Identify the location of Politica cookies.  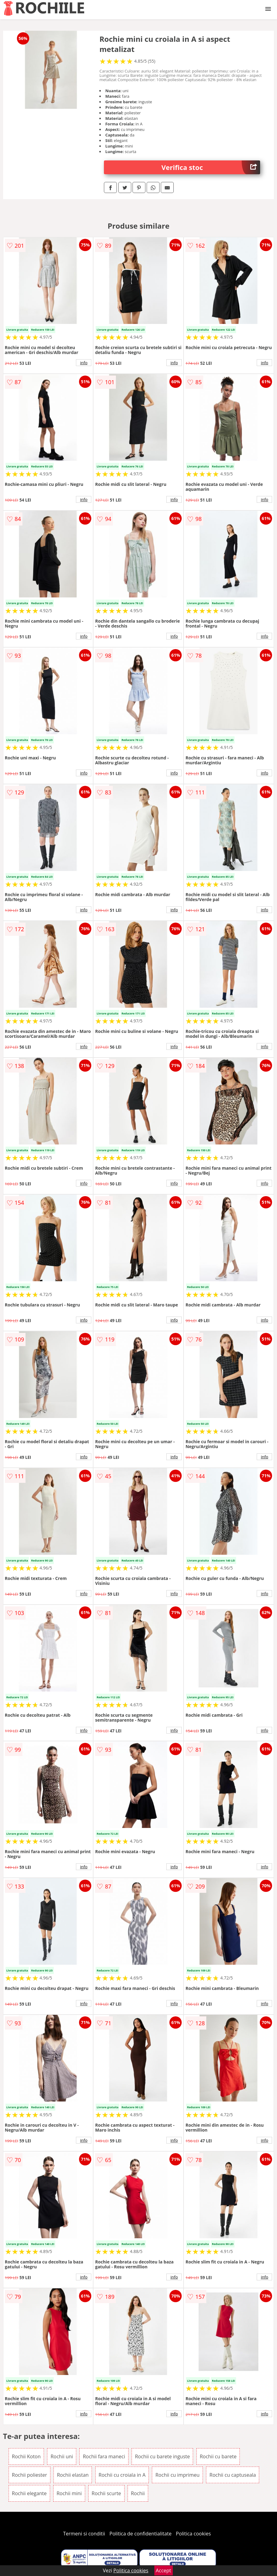
(193, 2533).